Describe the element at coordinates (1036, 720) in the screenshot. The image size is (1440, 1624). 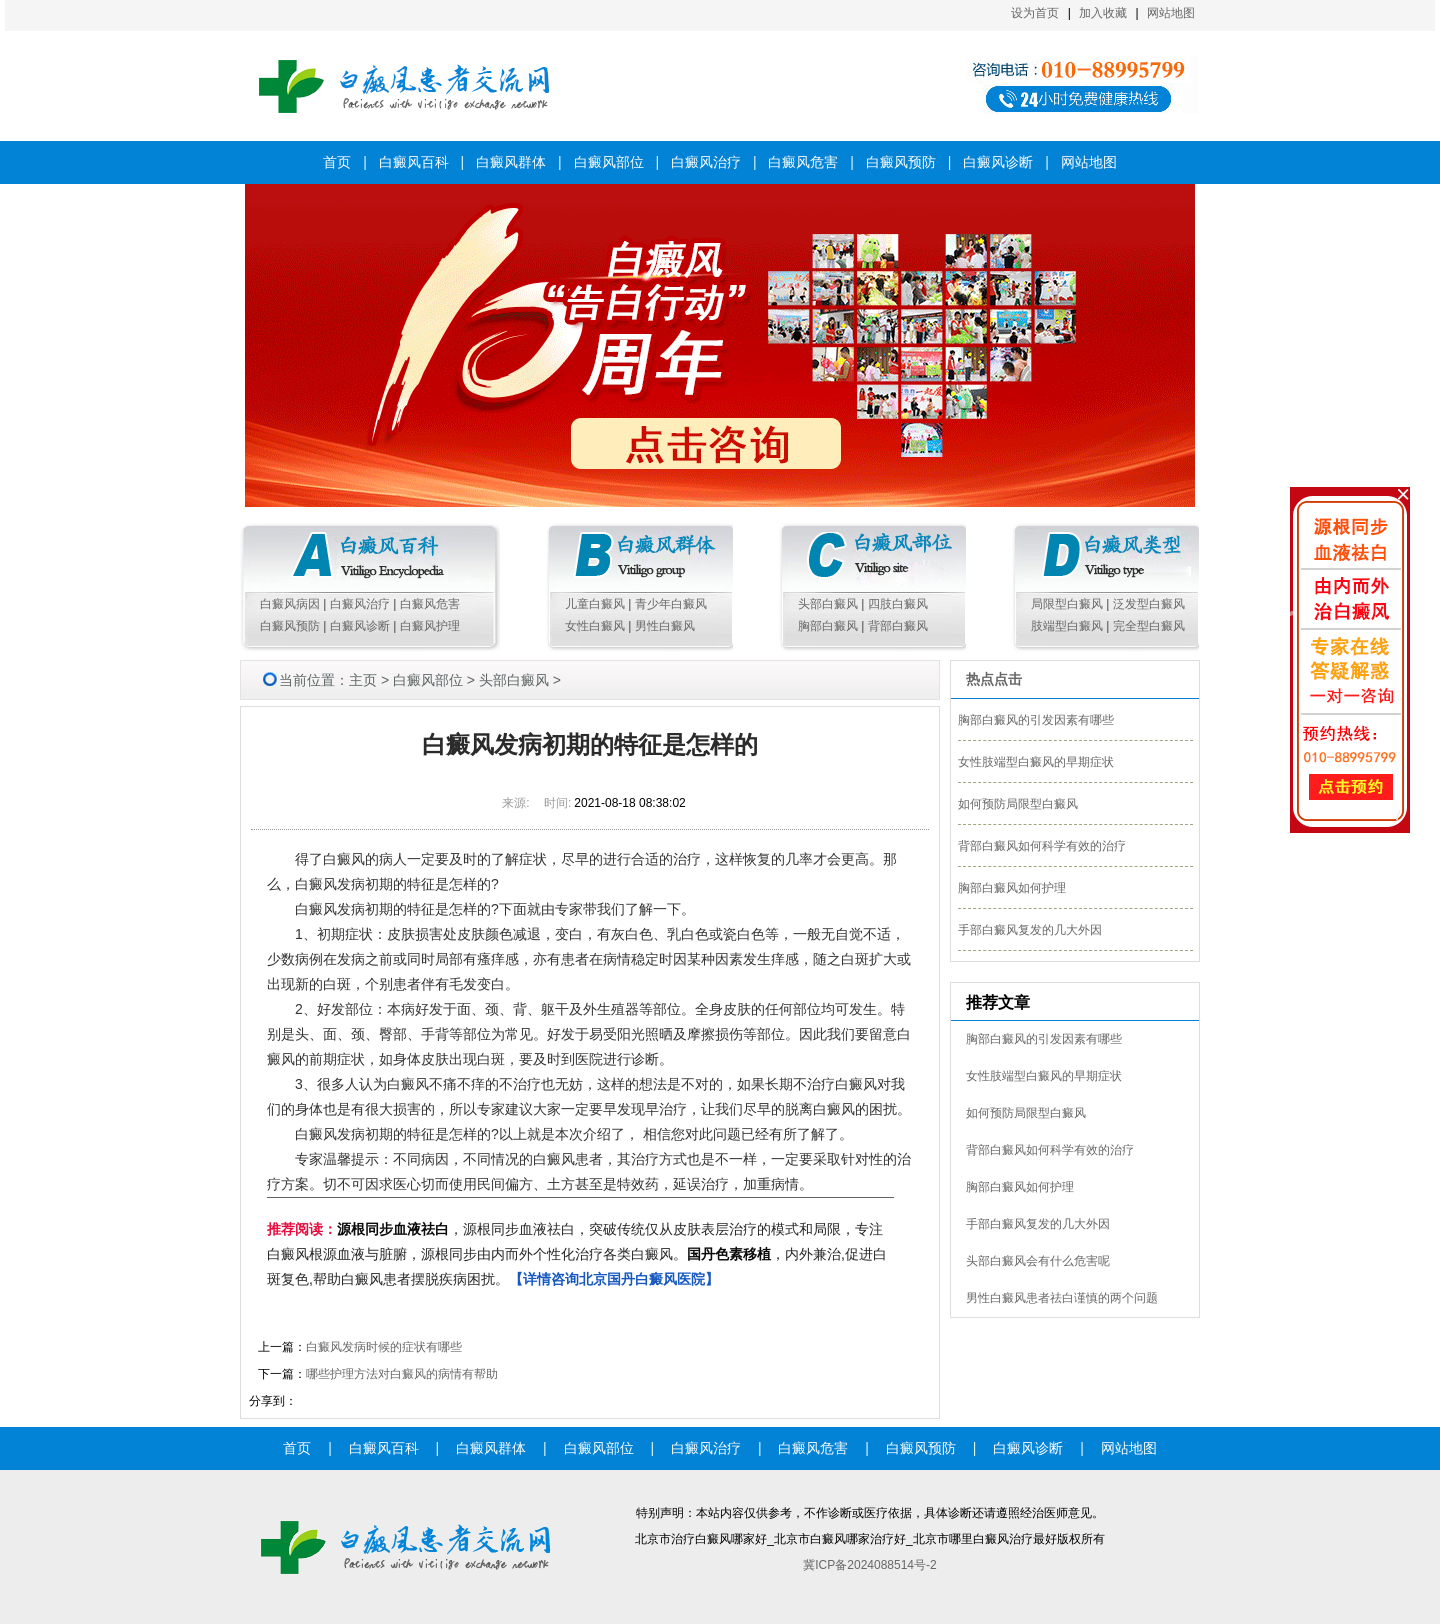
I see `胸部白癜风的引发因素有哪些` at that location.